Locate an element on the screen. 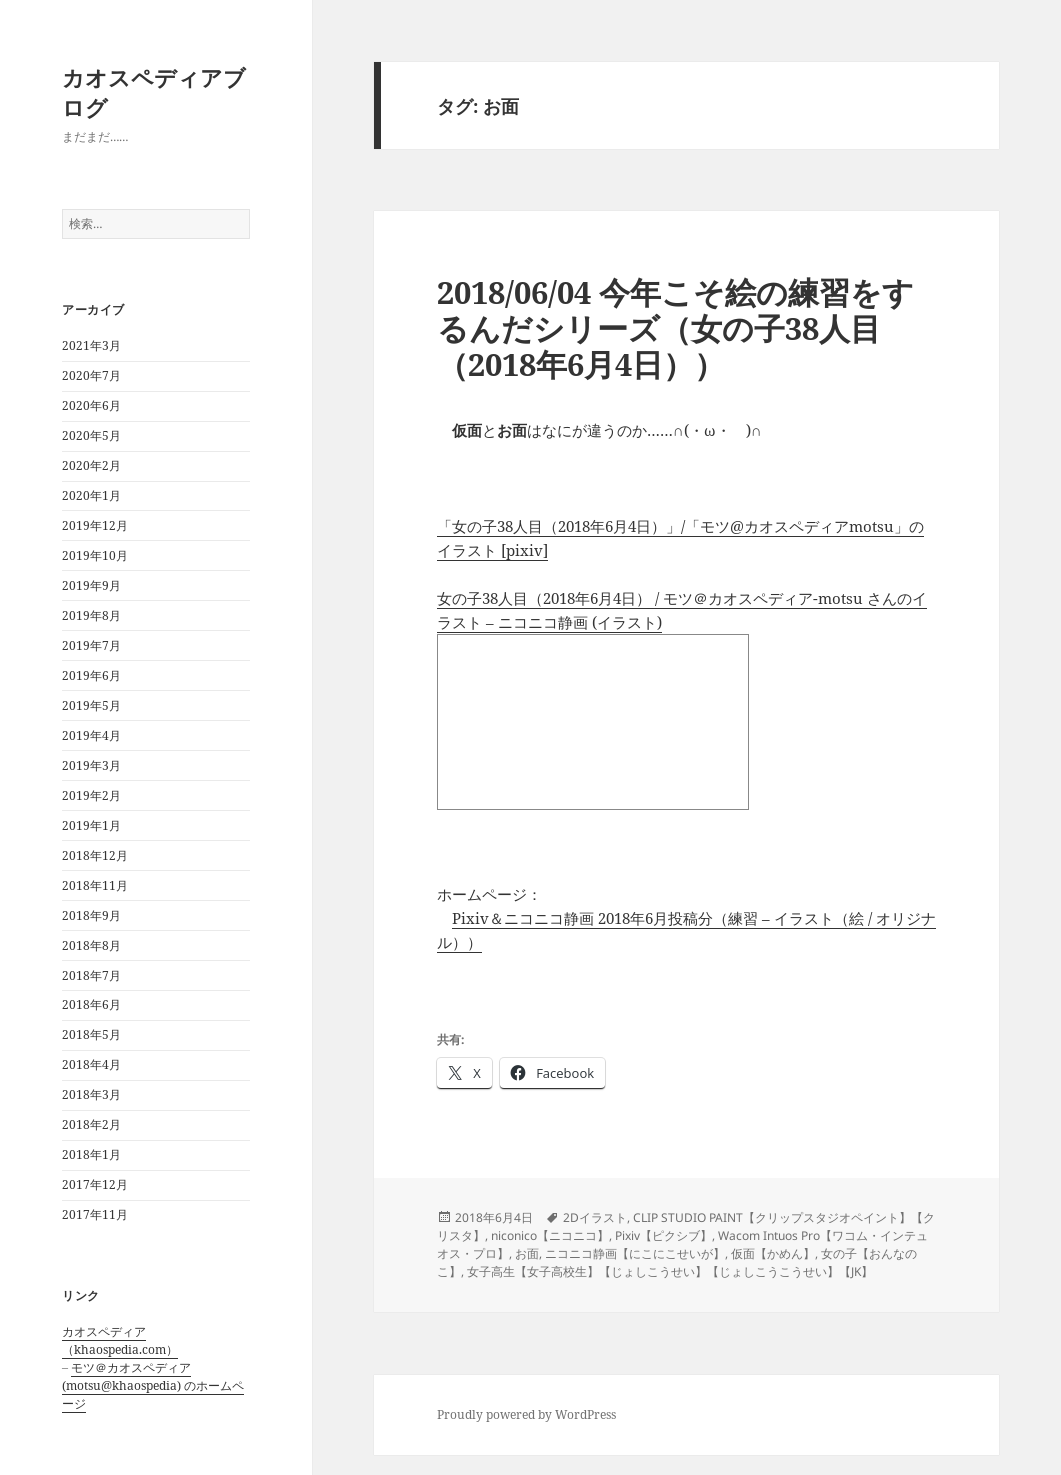 This screenshot has width=1061, height=1475. Pixiv【ピクシブ】 is located at coordinates (663, 1235).